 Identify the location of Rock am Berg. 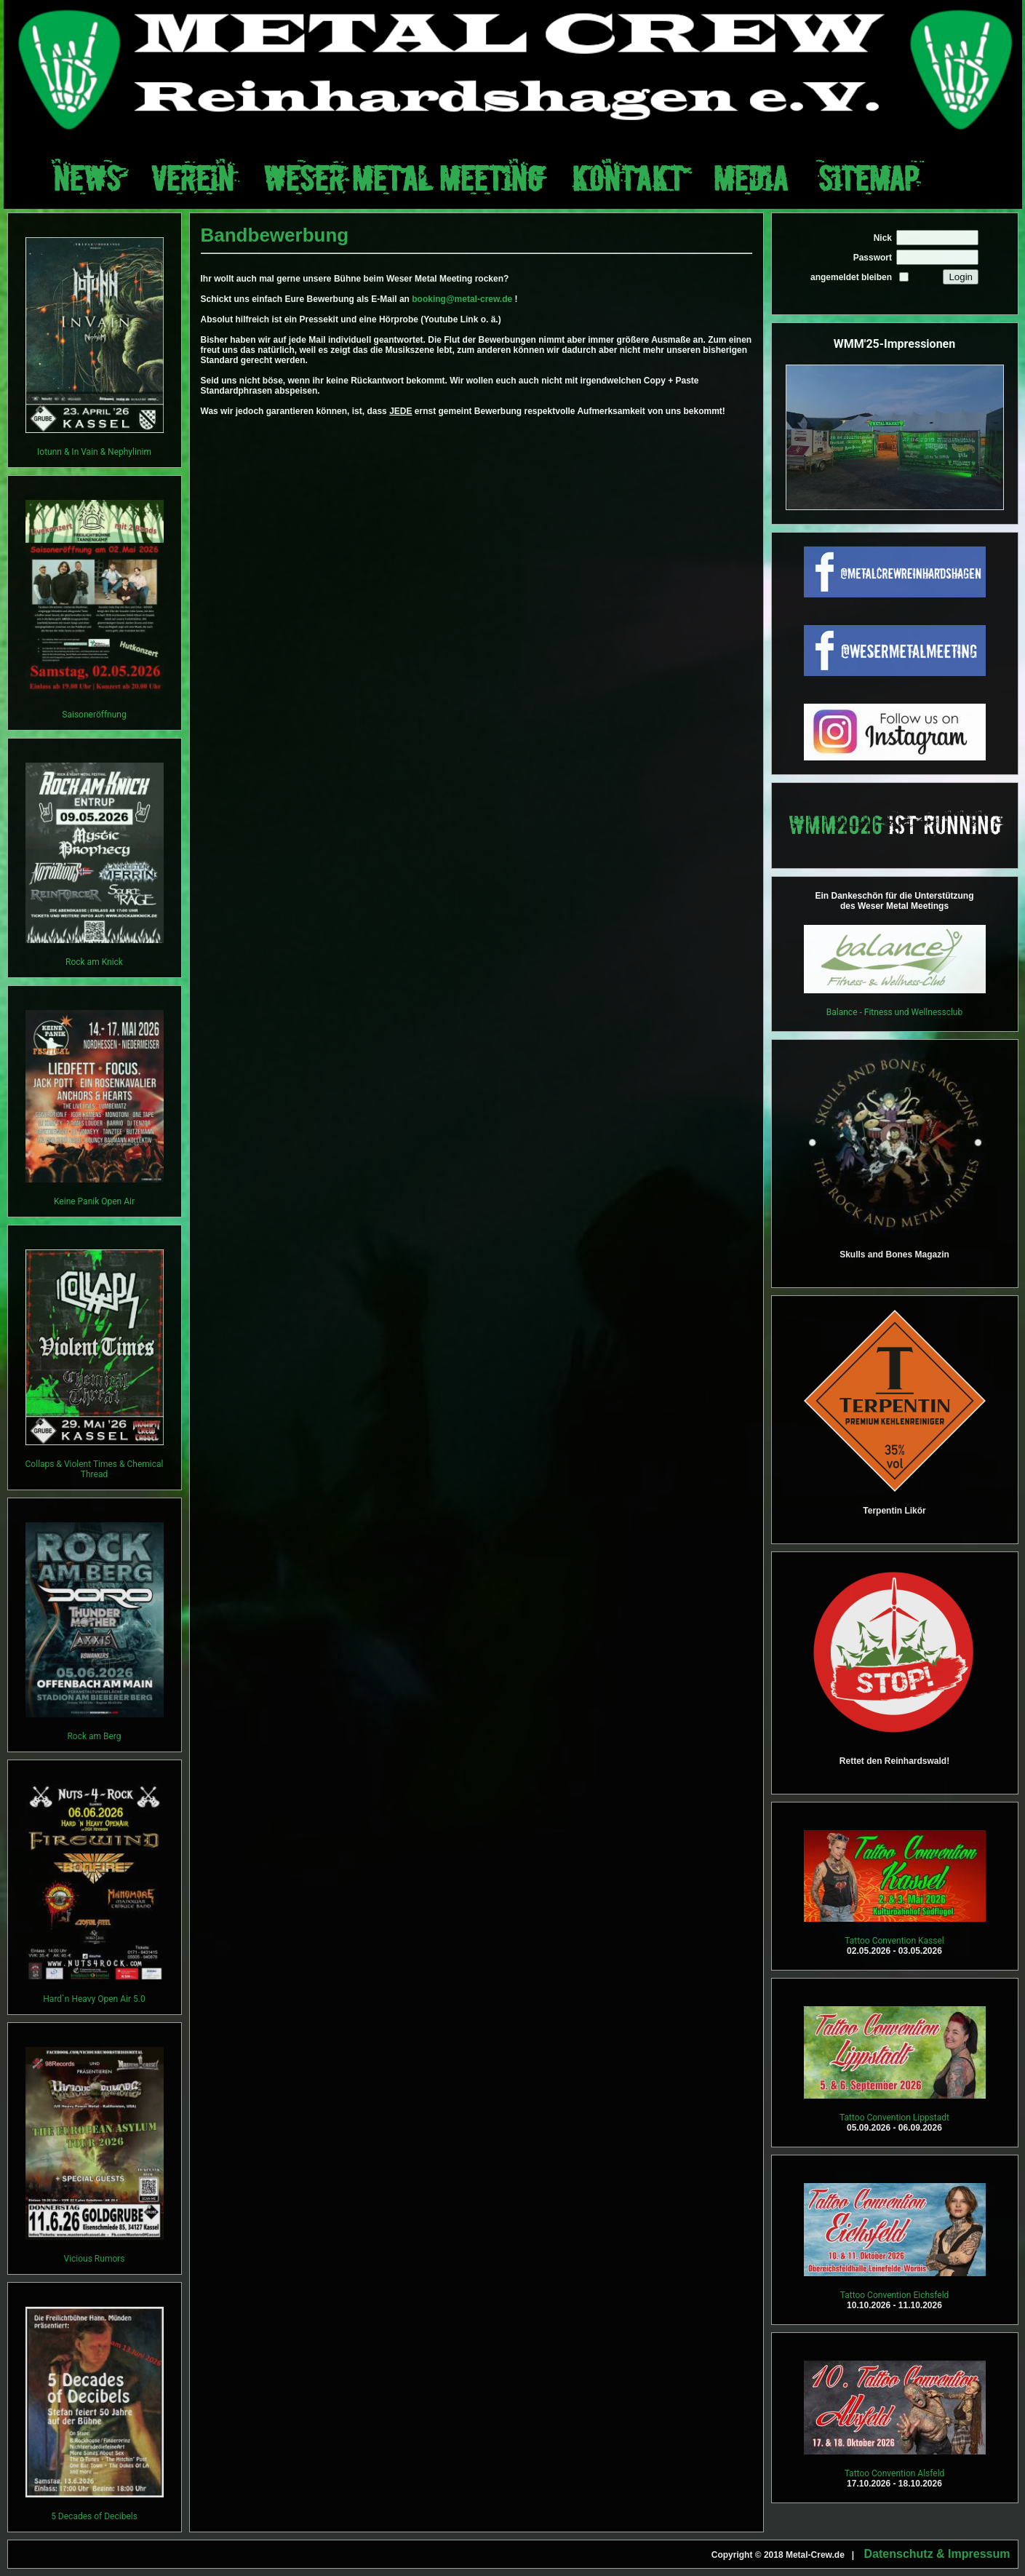
(94, 1736).